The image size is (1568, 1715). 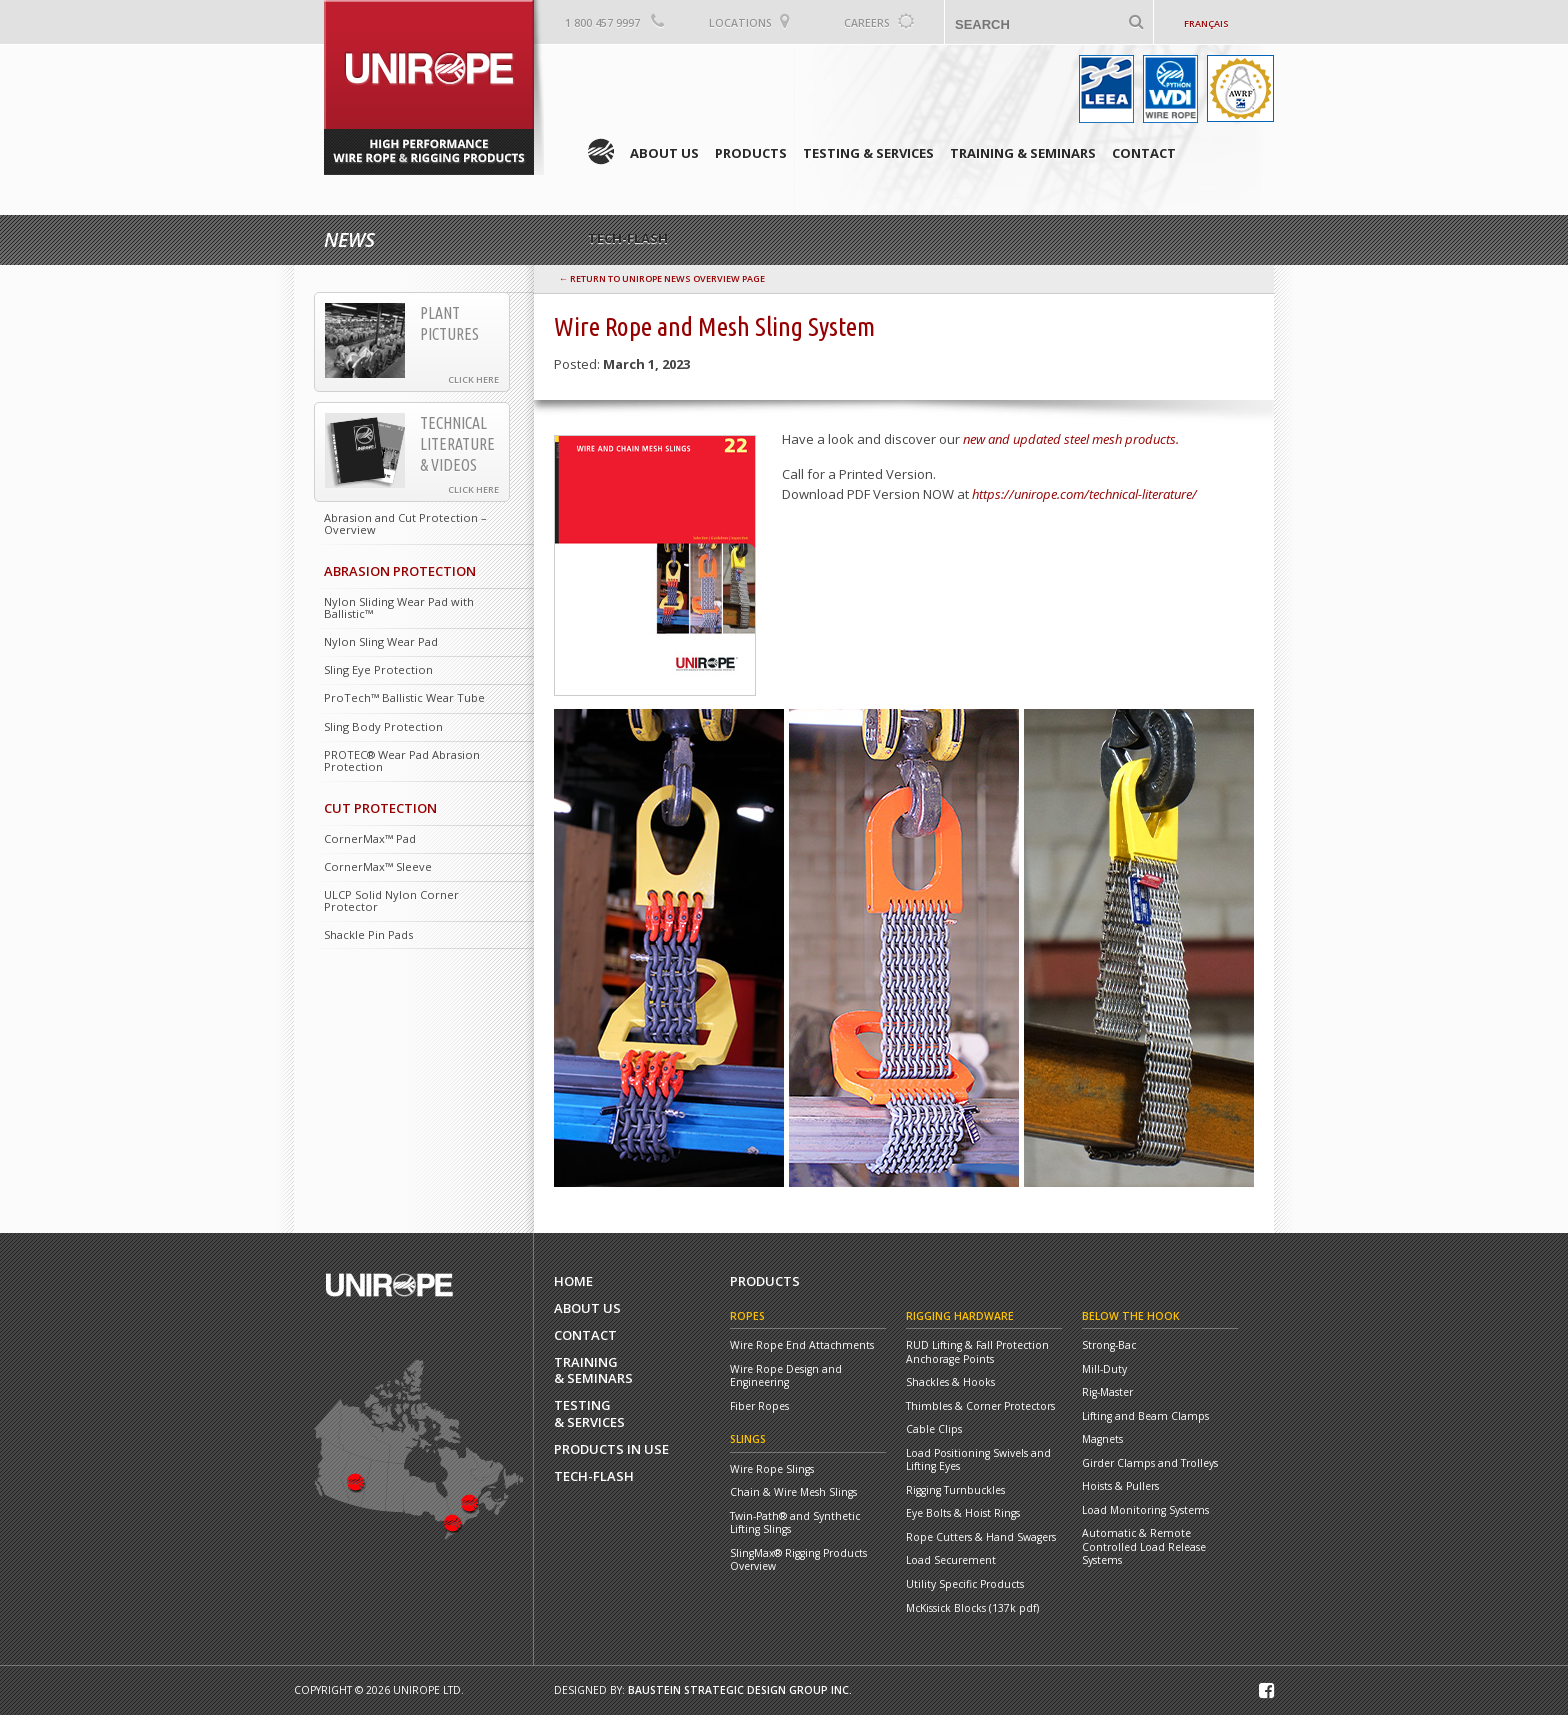 What do you see at coordinates (1145, 1416) in the screenshot?
I see `Lifting and Beam Clamps` at bounding box center [1145, 1416].